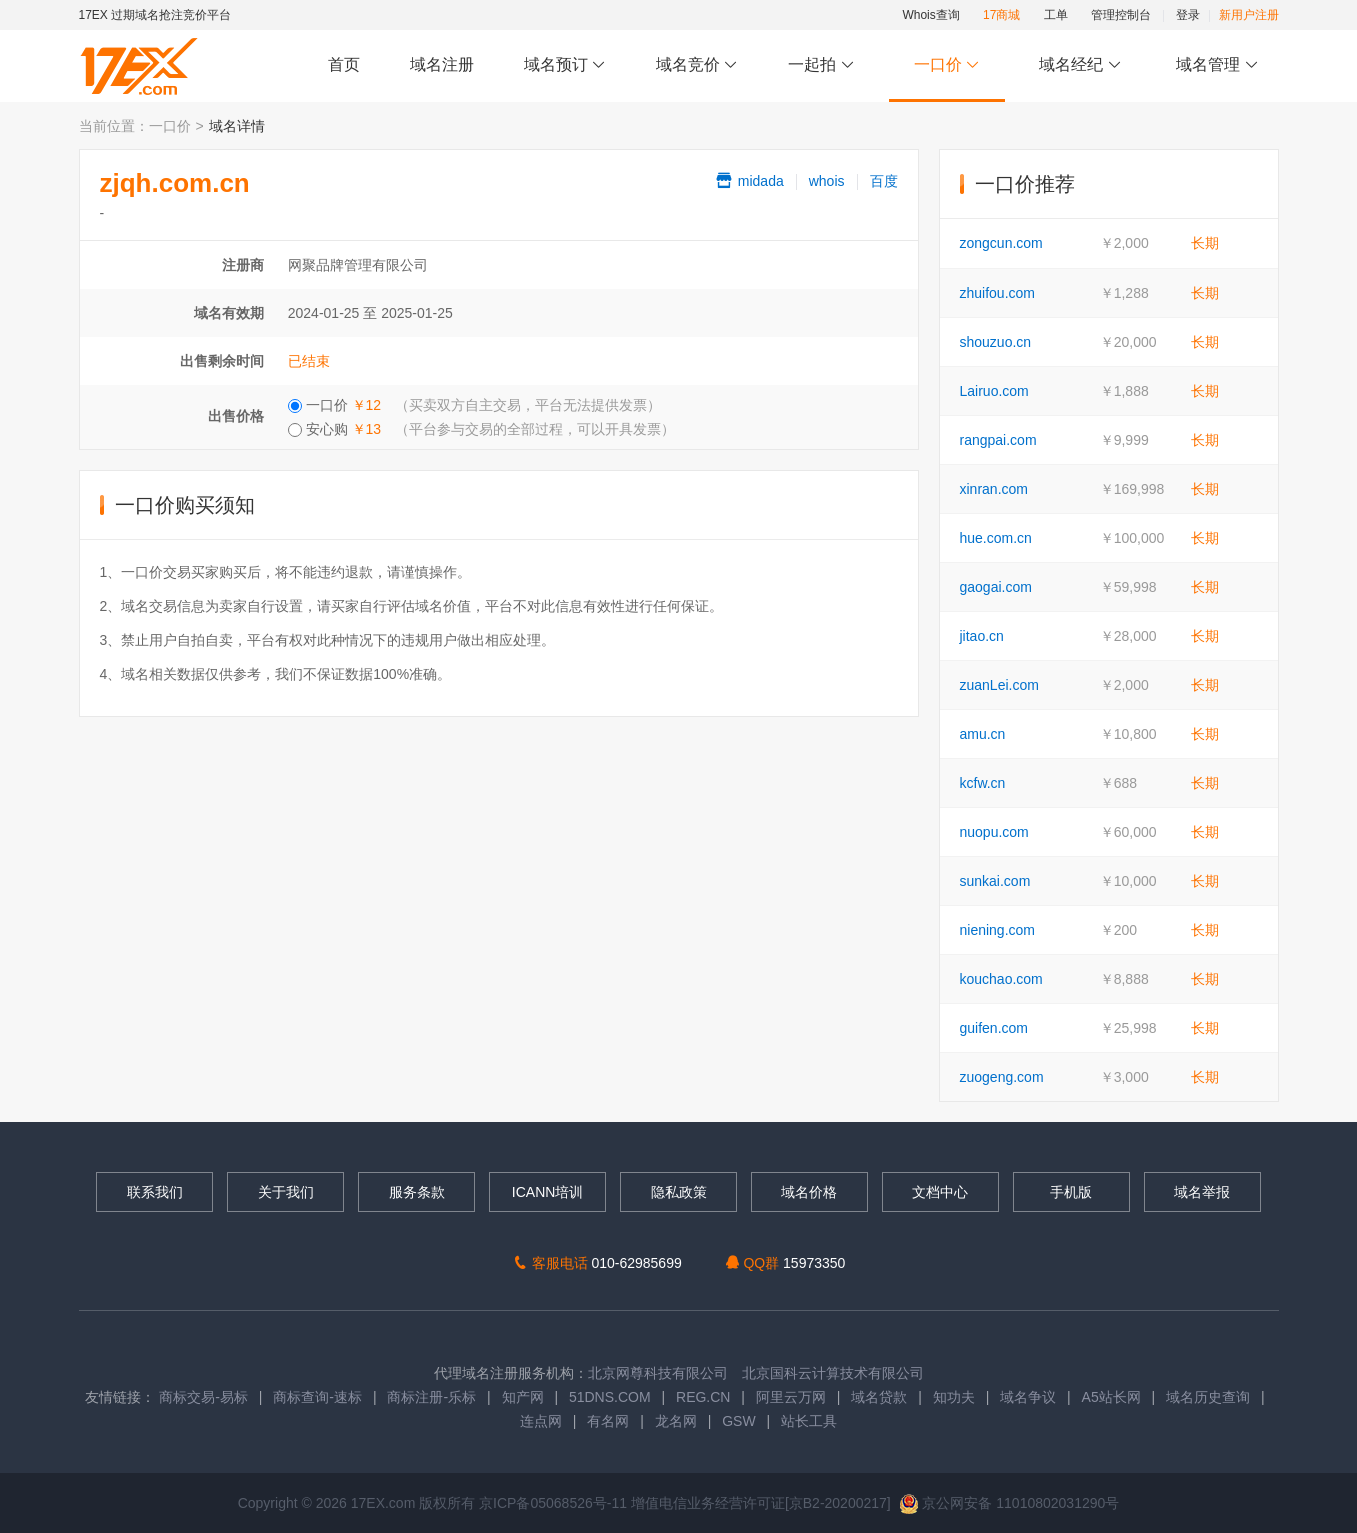  Describe the element at coordinates (548, 1192) in the screenshot. I see `ICANN培训` at that location.